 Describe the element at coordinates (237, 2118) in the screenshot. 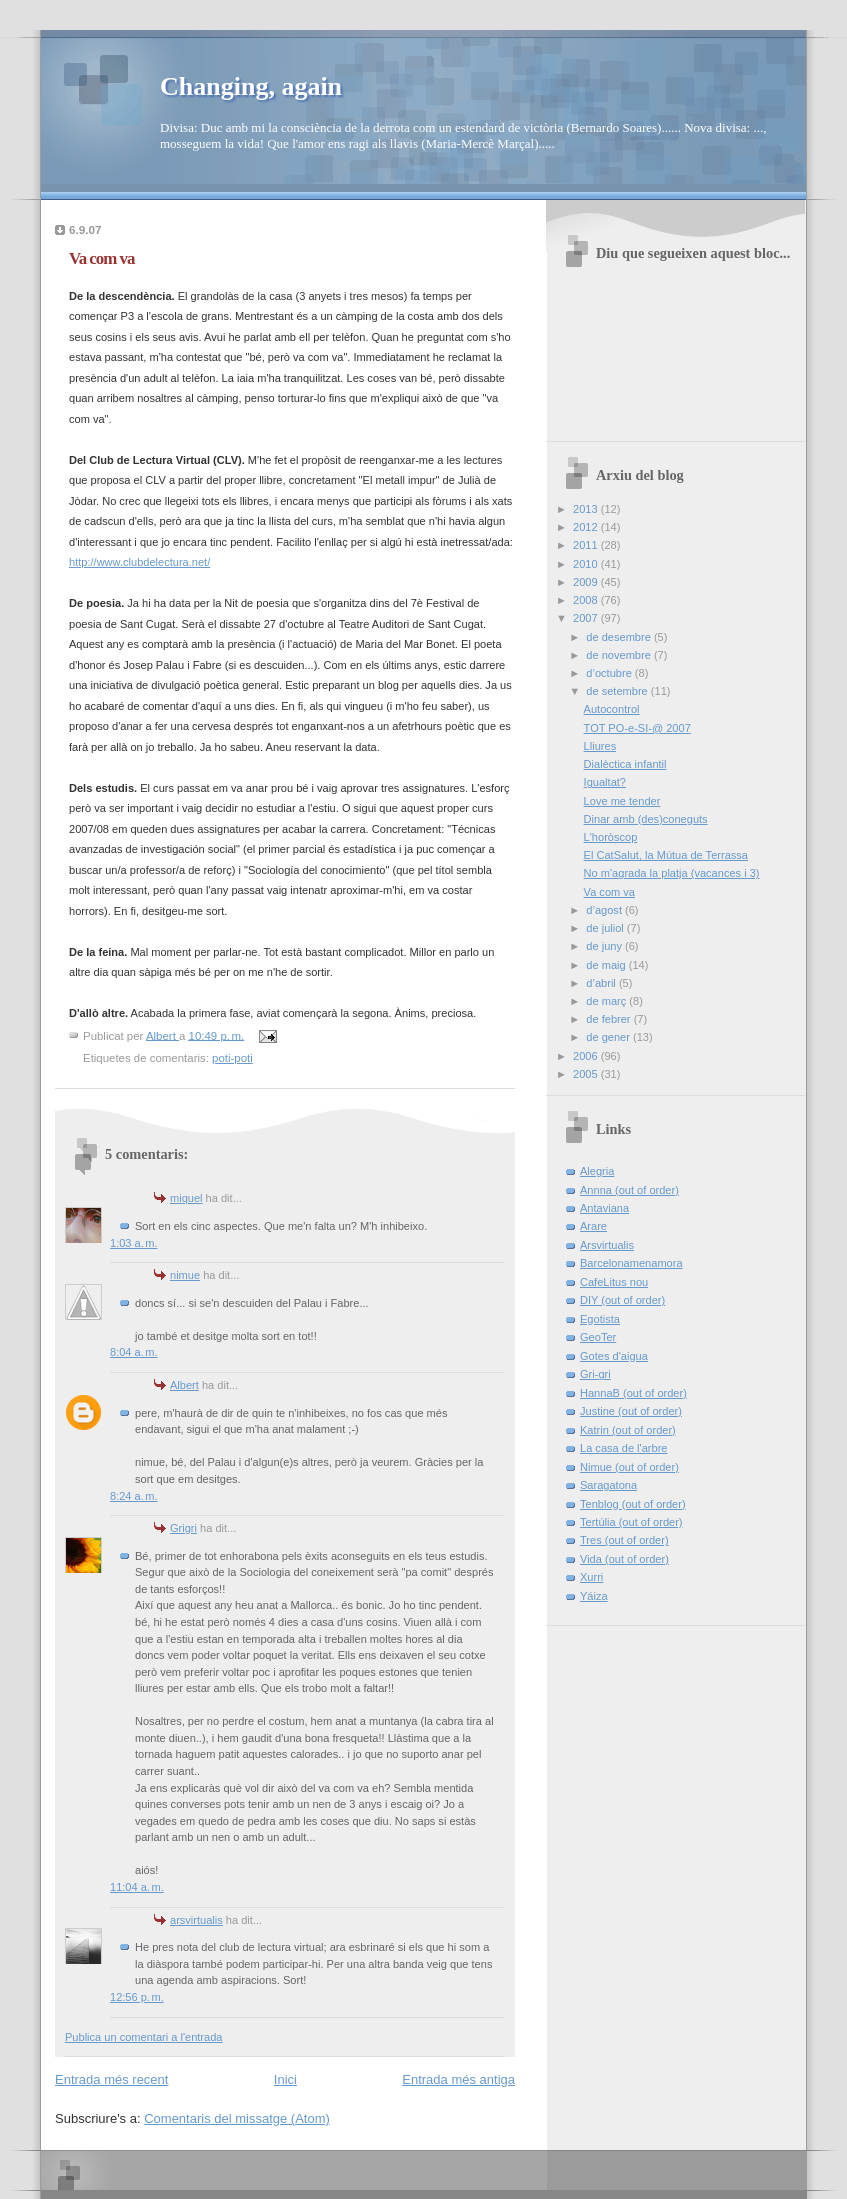

I see `Comentaris del missatge (Atom)` at that location.